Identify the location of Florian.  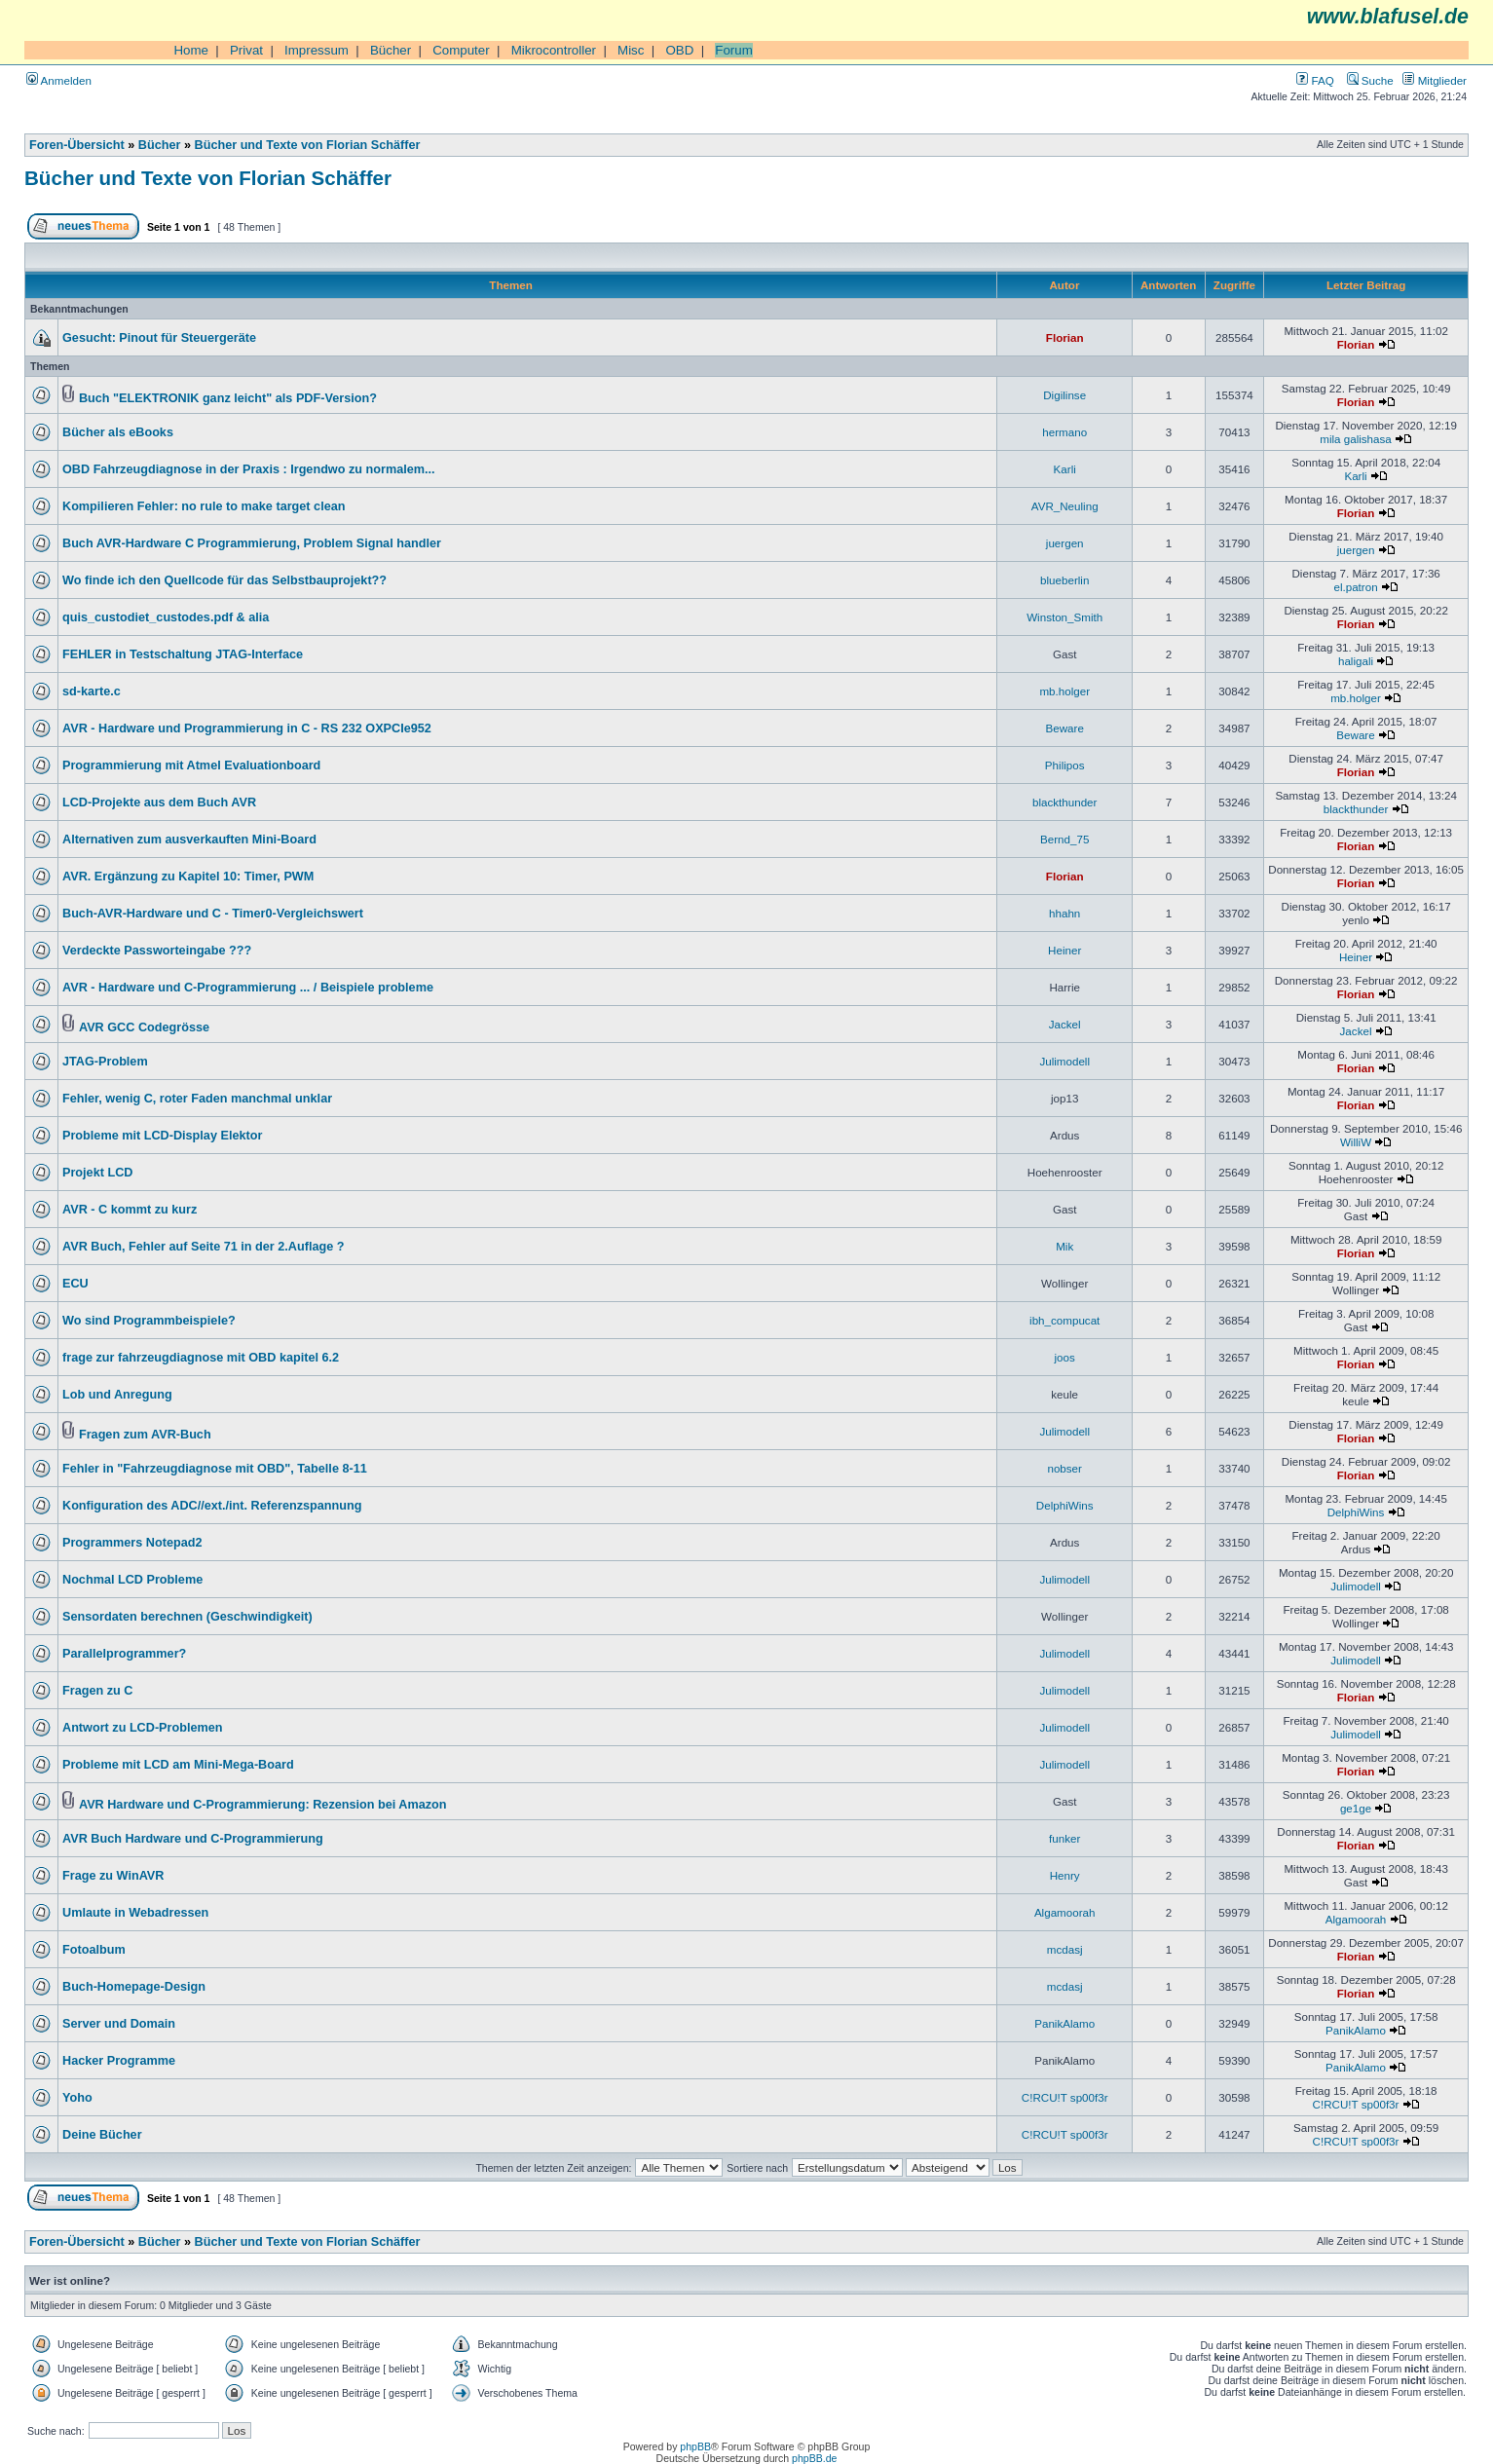
(1065, 337).